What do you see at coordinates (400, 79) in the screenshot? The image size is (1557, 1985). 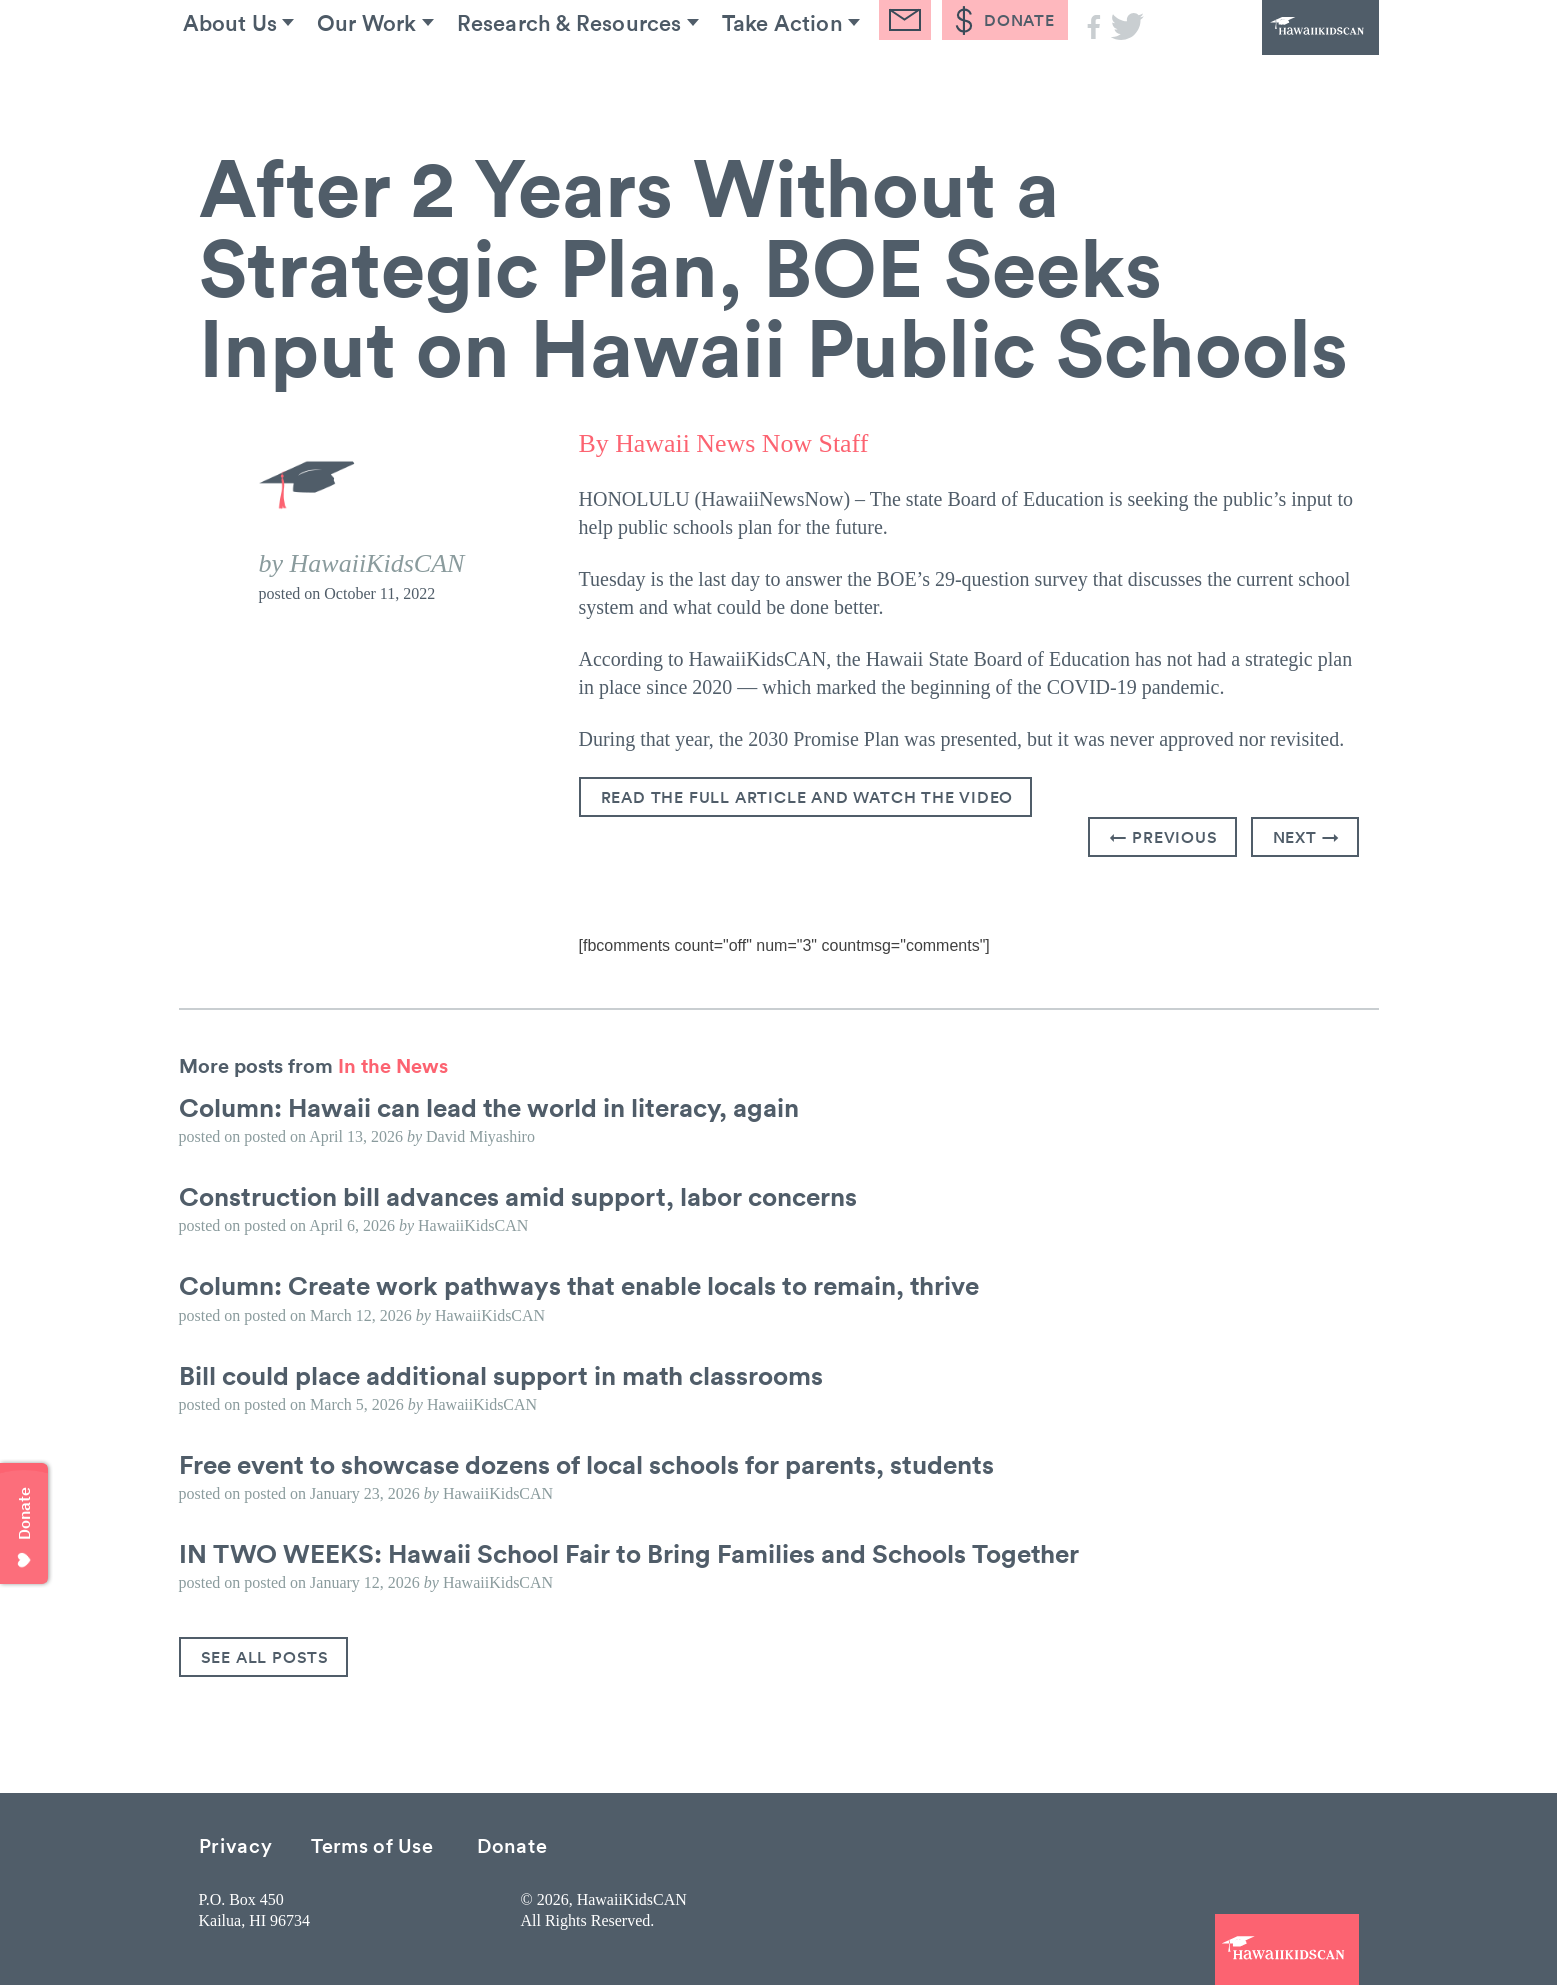 I see `Our Work` at bounding box center [400, 79].